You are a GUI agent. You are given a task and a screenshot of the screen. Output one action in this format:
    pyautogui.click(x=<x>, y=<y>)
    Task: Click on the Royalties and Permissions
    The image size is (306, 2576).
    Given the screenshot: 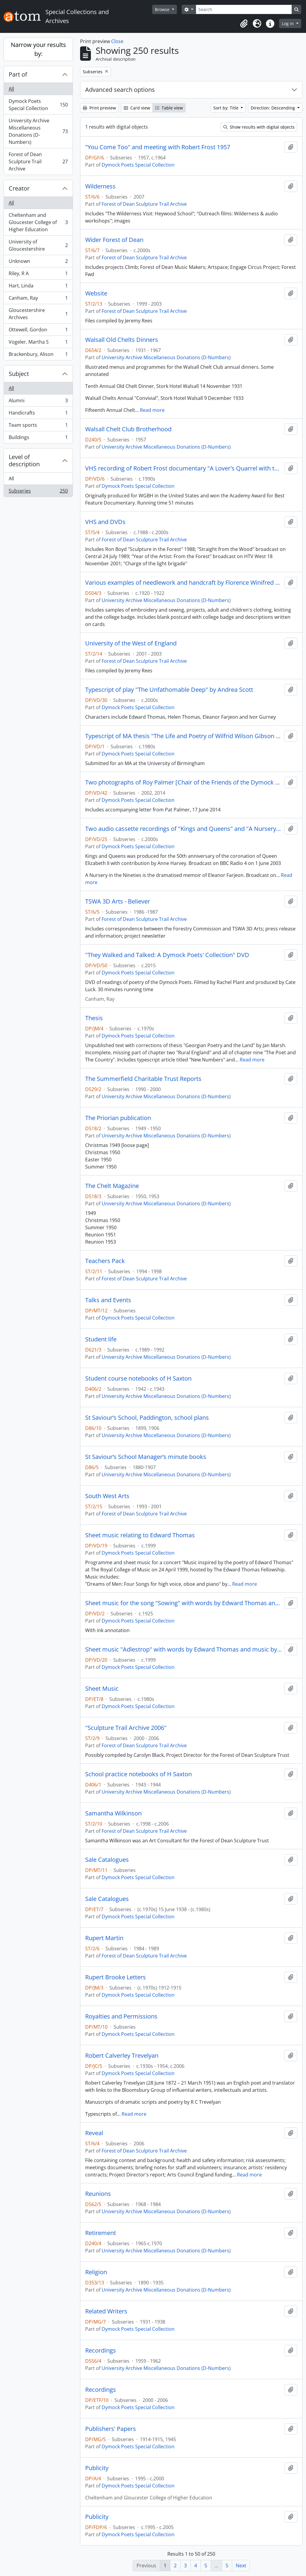 What is the action you would take?
    pyautogui.click(x=121, y=2016)
    